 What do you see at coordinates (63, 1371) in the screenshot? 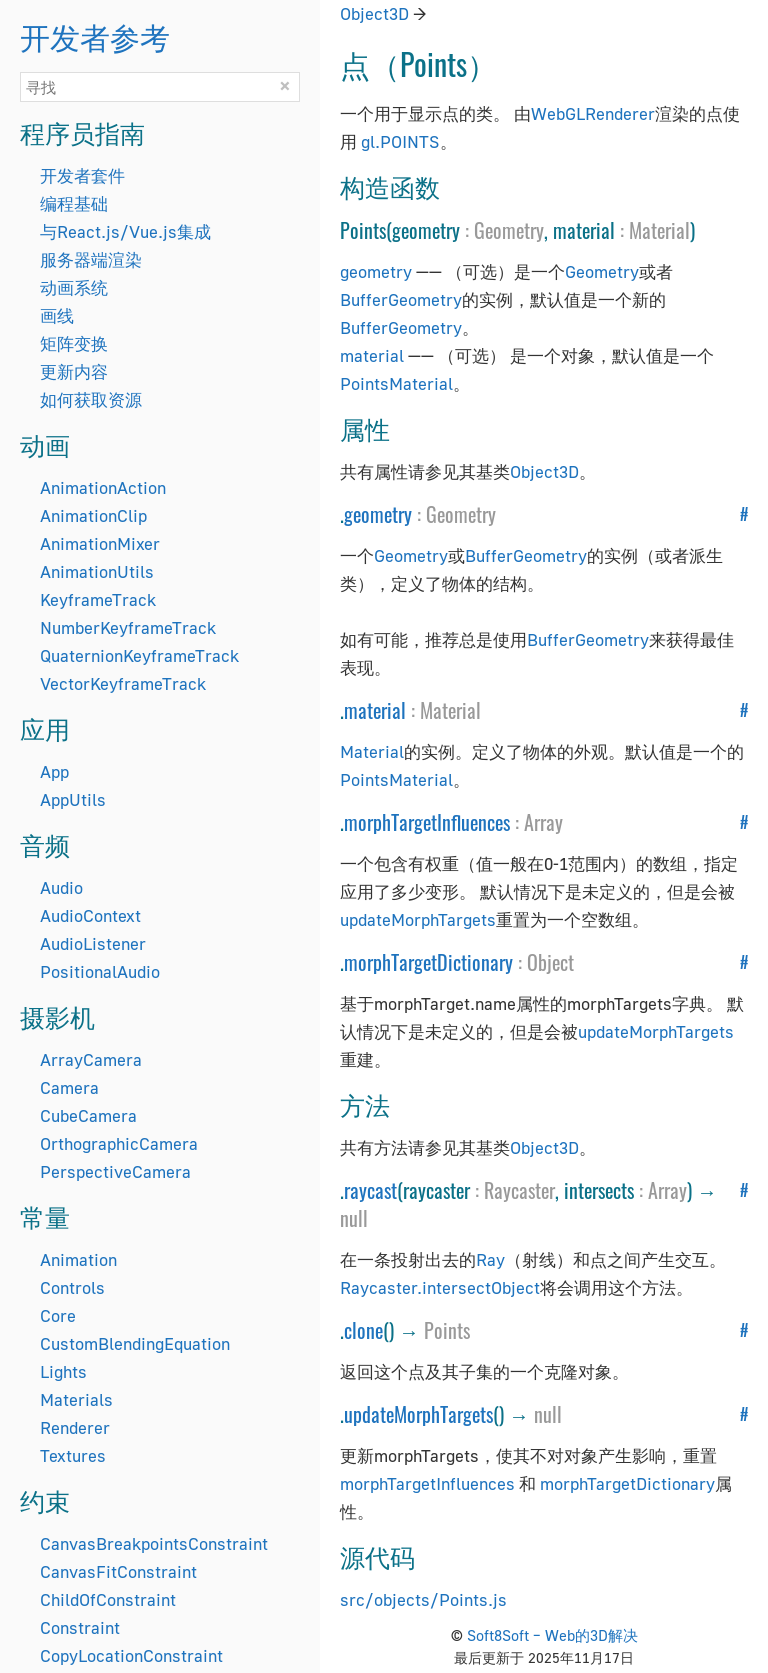
I see `Lights` at bounding box center [63, 1371].